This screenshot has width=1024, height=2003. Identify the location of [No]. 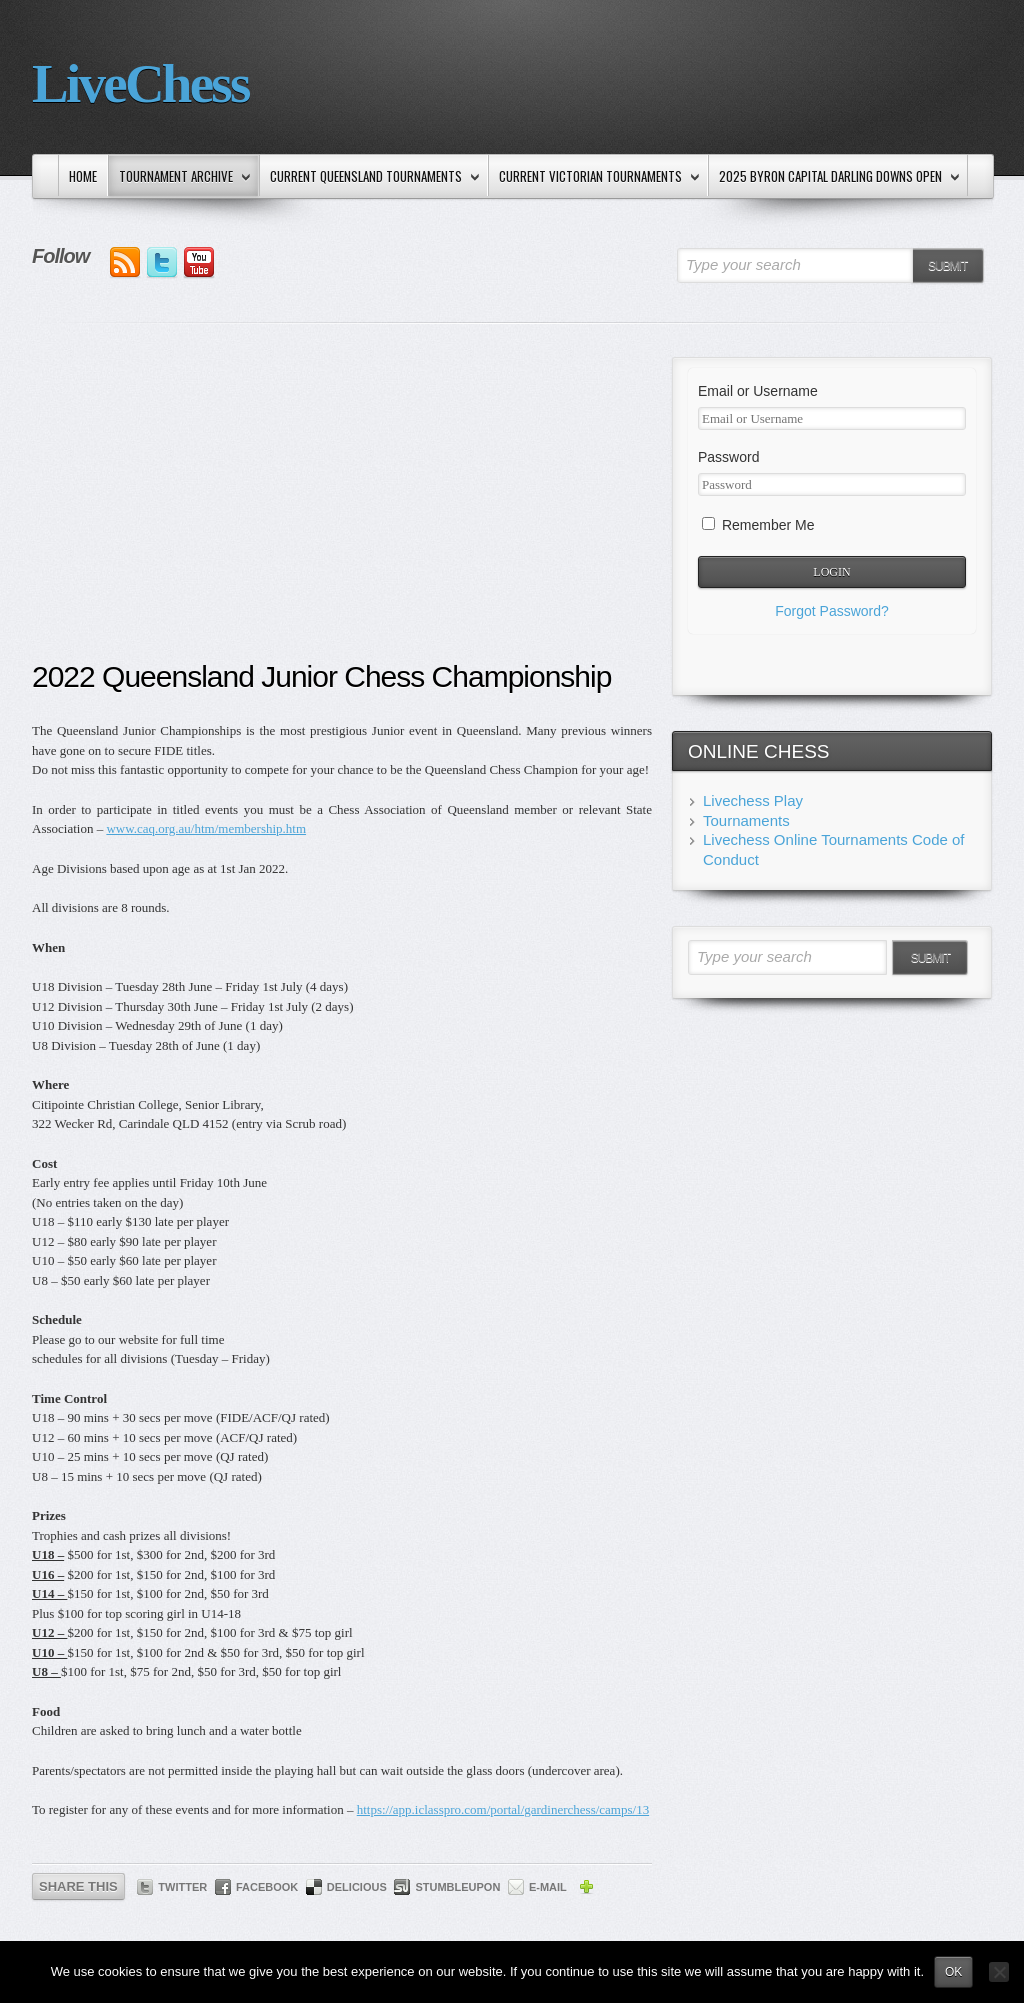
(999, 1972).